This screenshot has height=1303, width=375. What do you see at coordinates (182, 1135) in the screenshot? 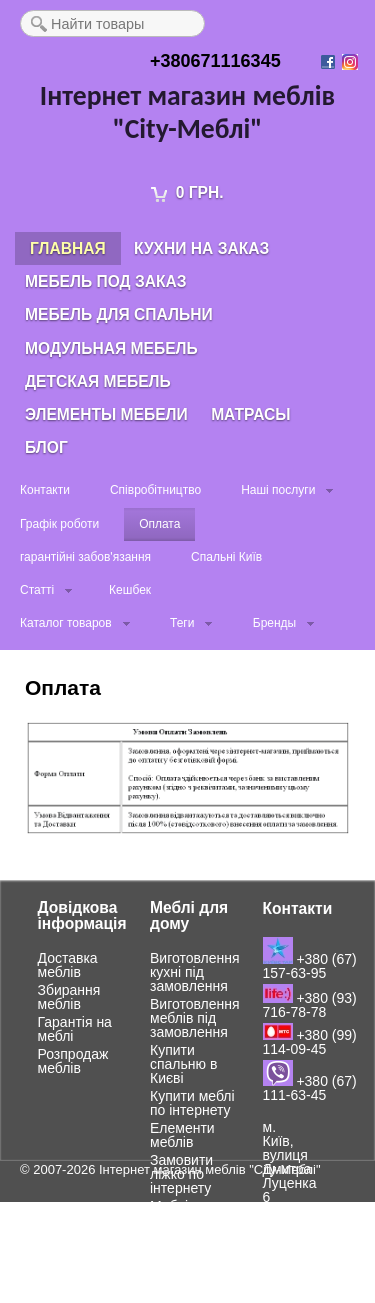
I see `Елементи меблів` at bounding box center [182, 1135].